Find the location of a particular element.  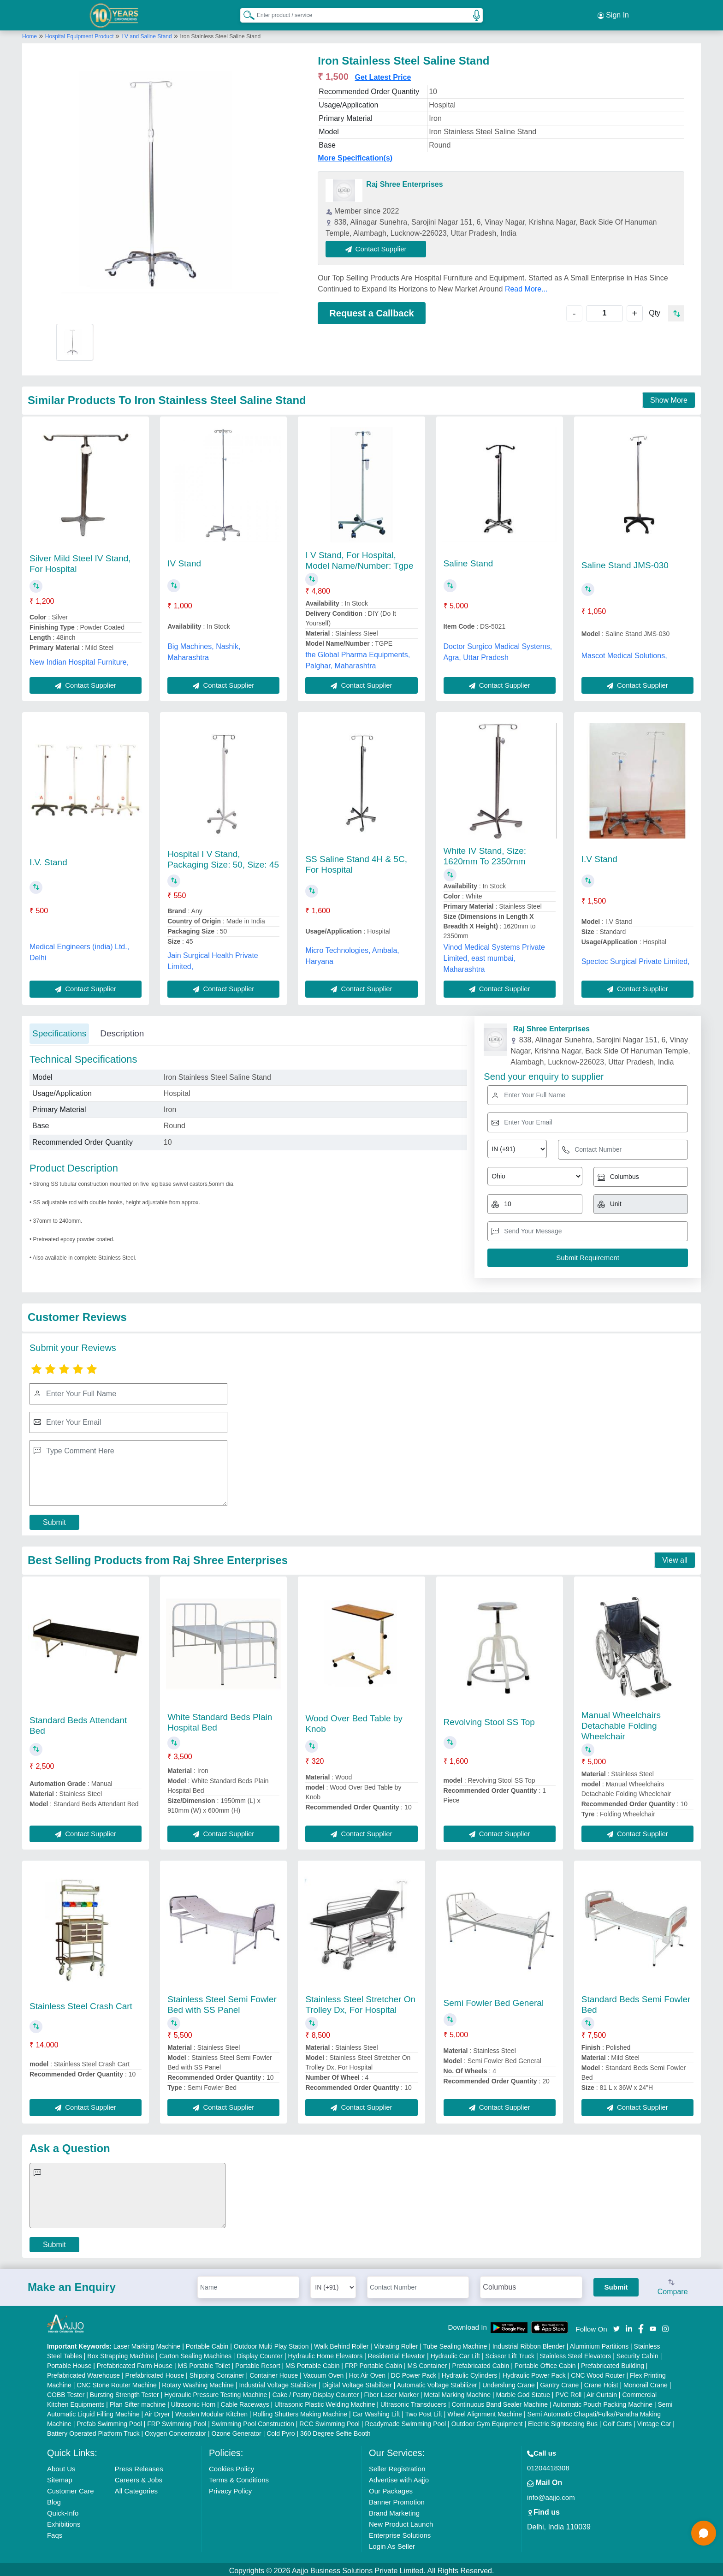

[Aajjo Social] is located at coordinates (616, 2325).